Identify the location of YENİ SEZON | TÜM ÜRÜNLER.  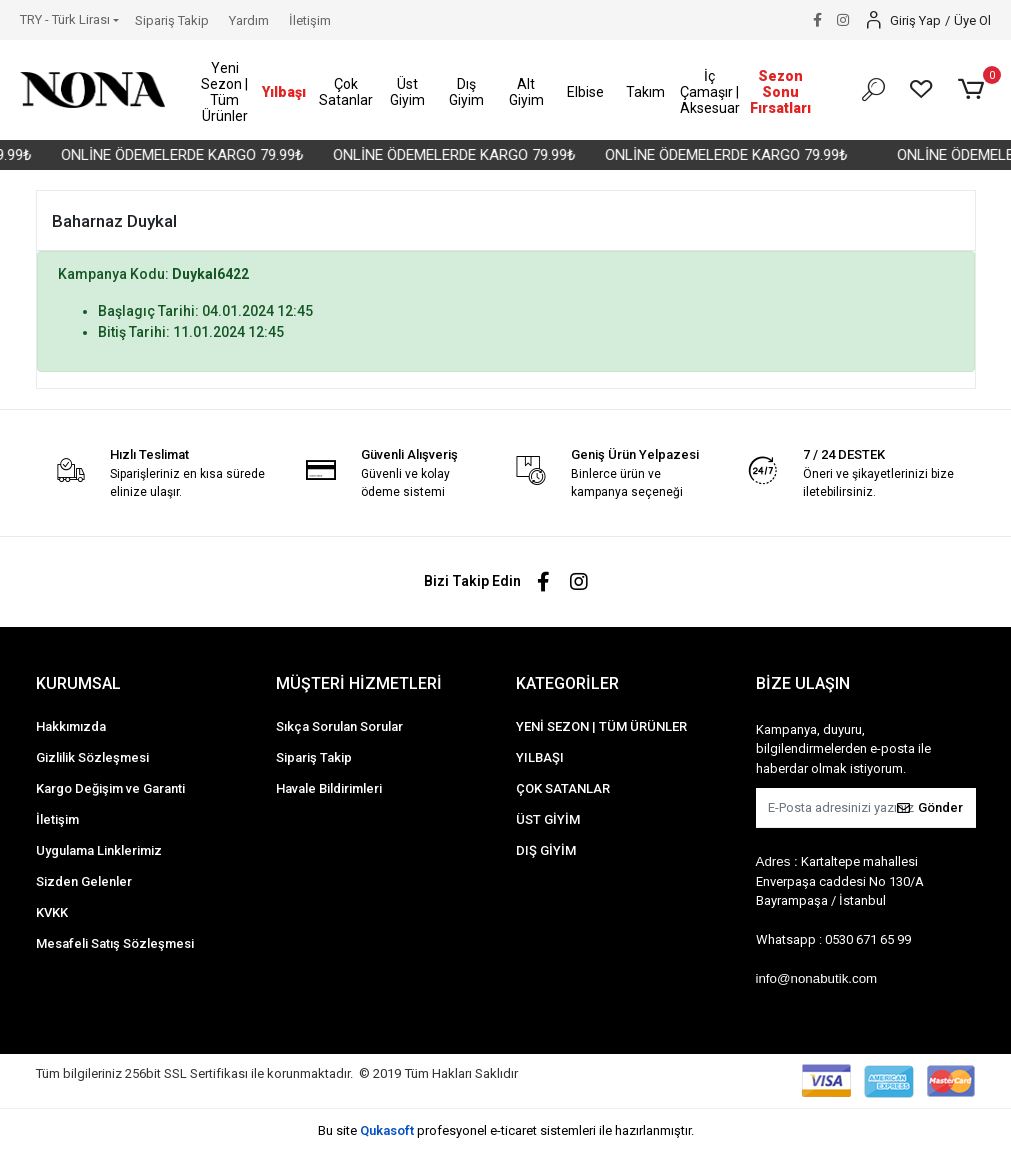
(601, 726).